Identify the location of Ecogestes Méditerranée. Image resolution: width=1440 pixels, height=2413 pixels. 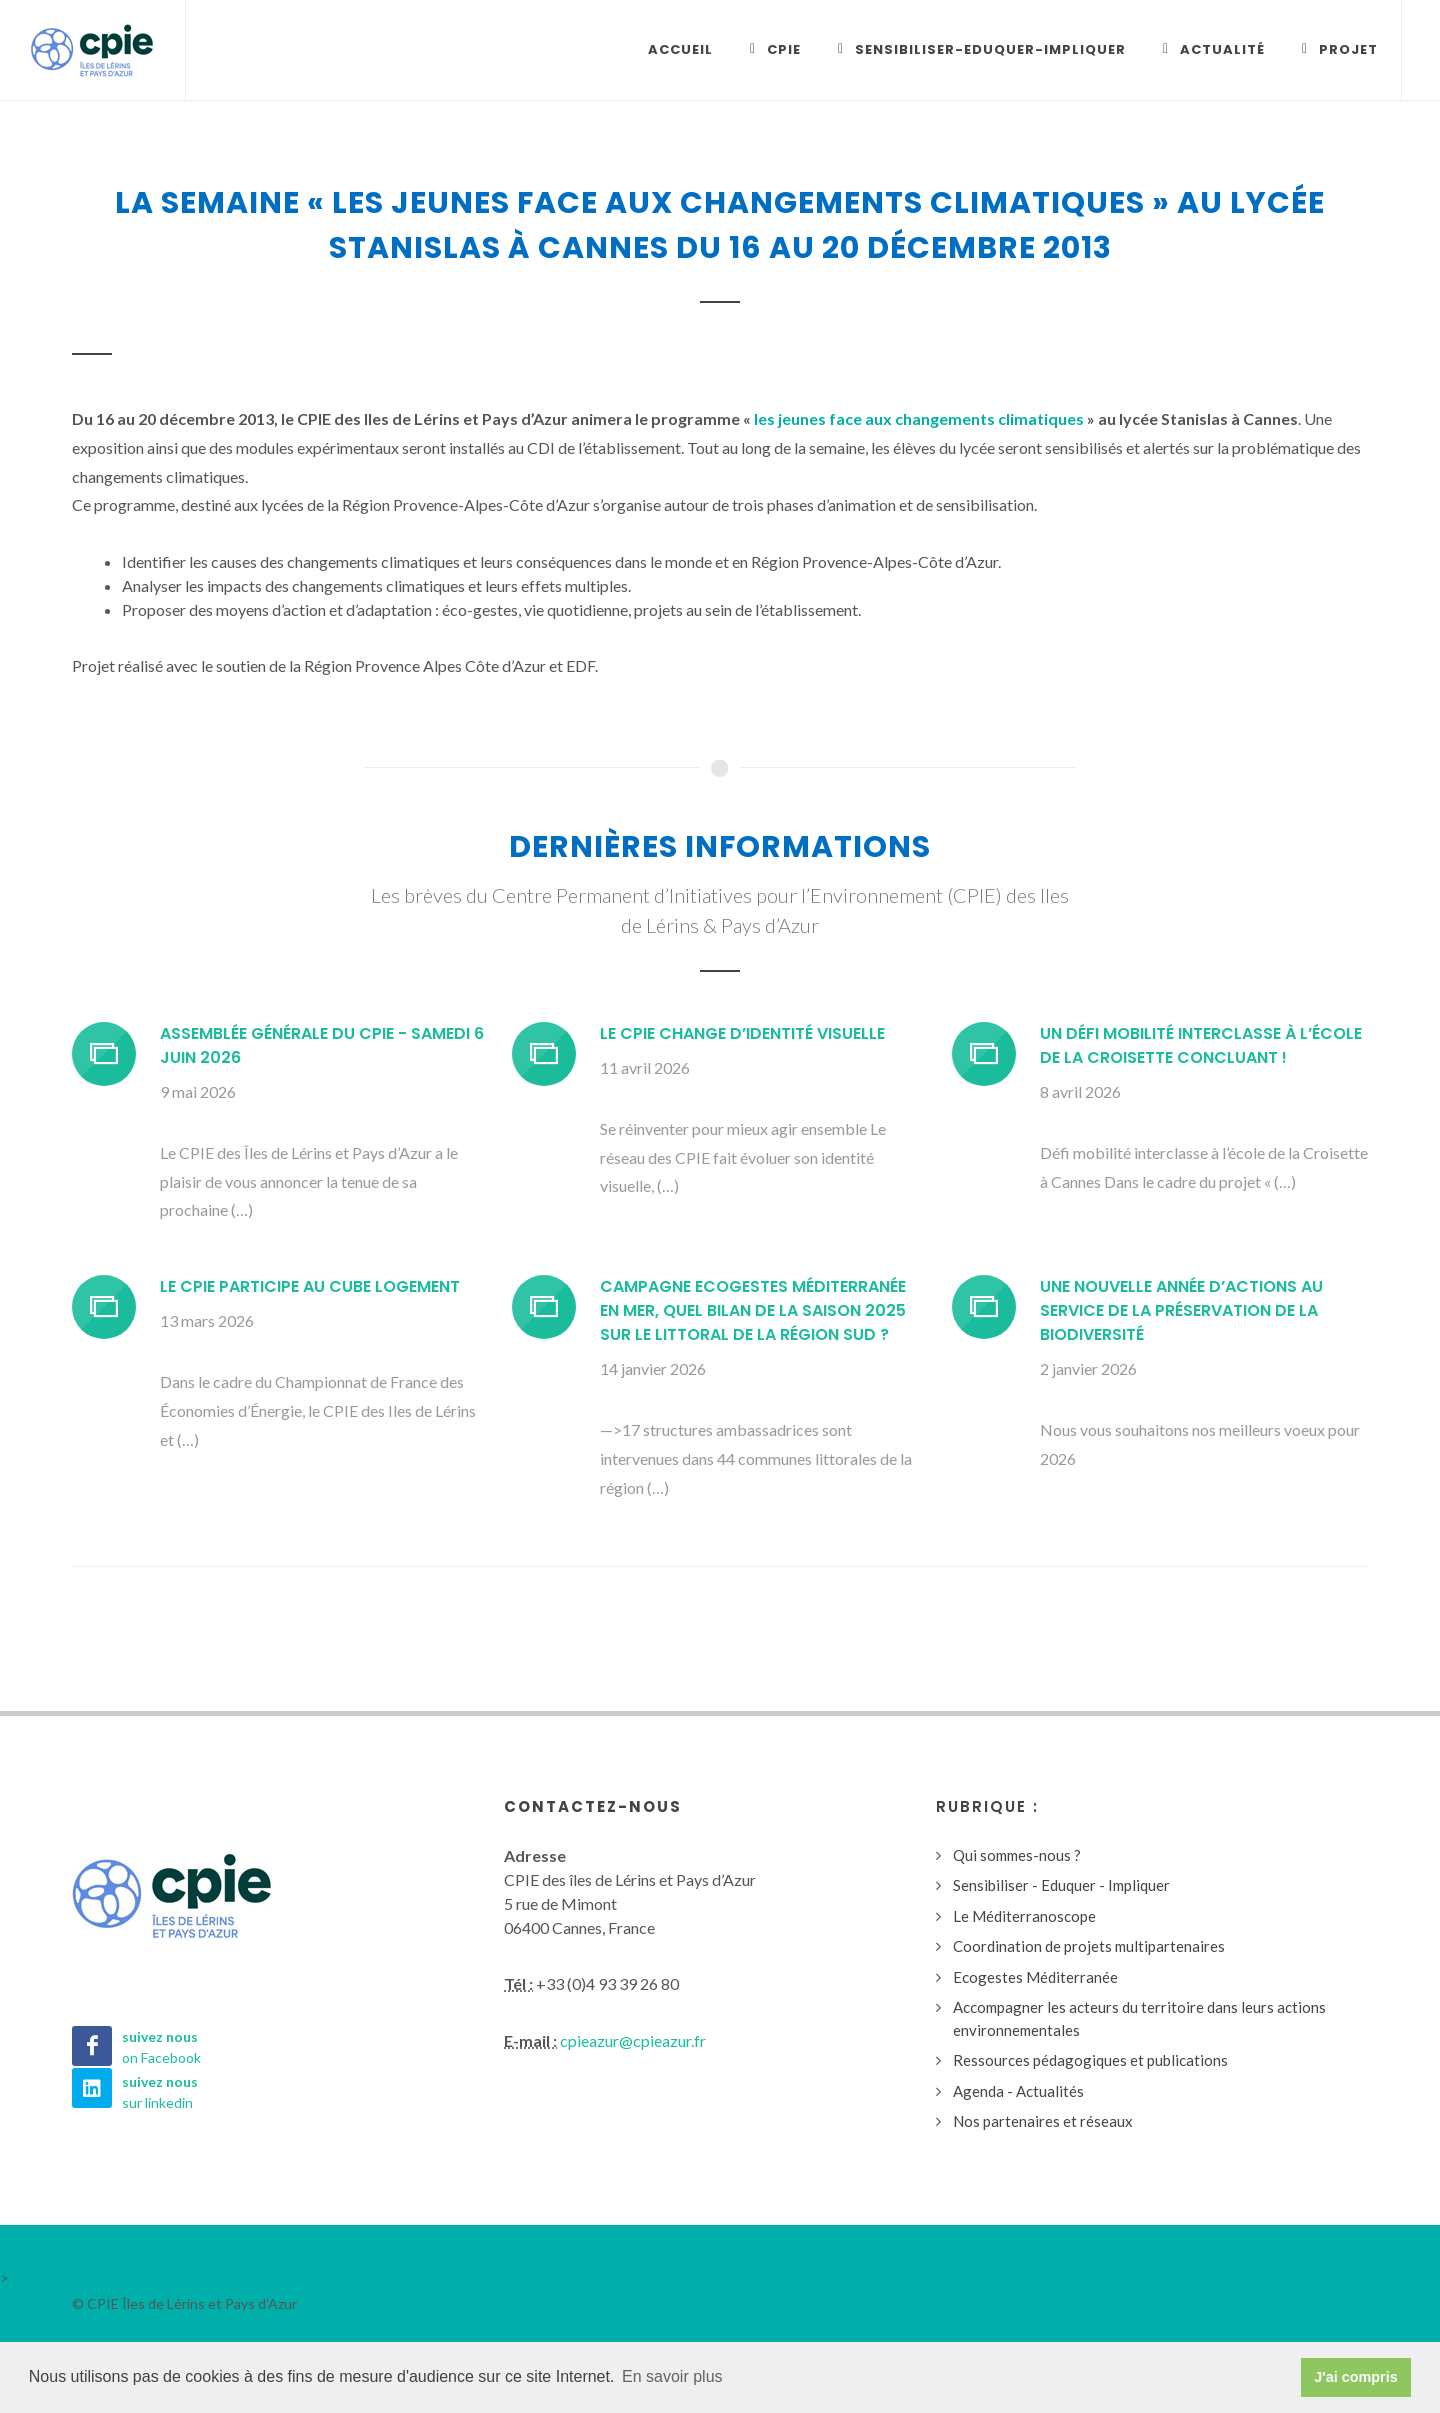
(1035, 1978).